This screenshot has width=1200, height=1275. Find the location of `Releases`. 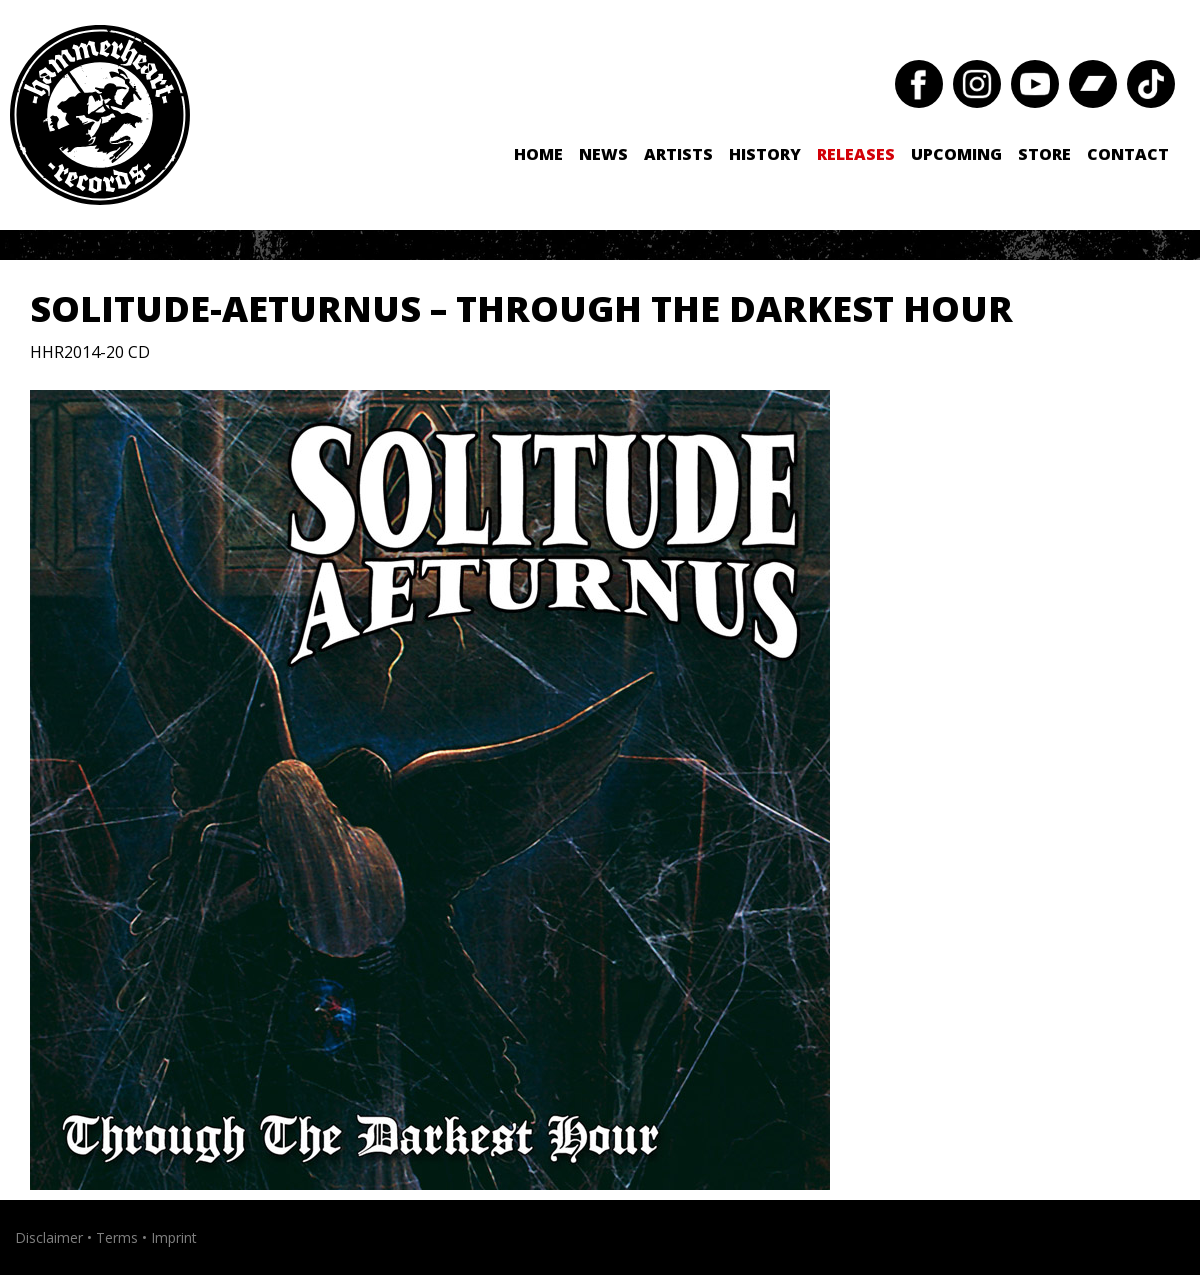

Releases is located at coordinates (856, 154).